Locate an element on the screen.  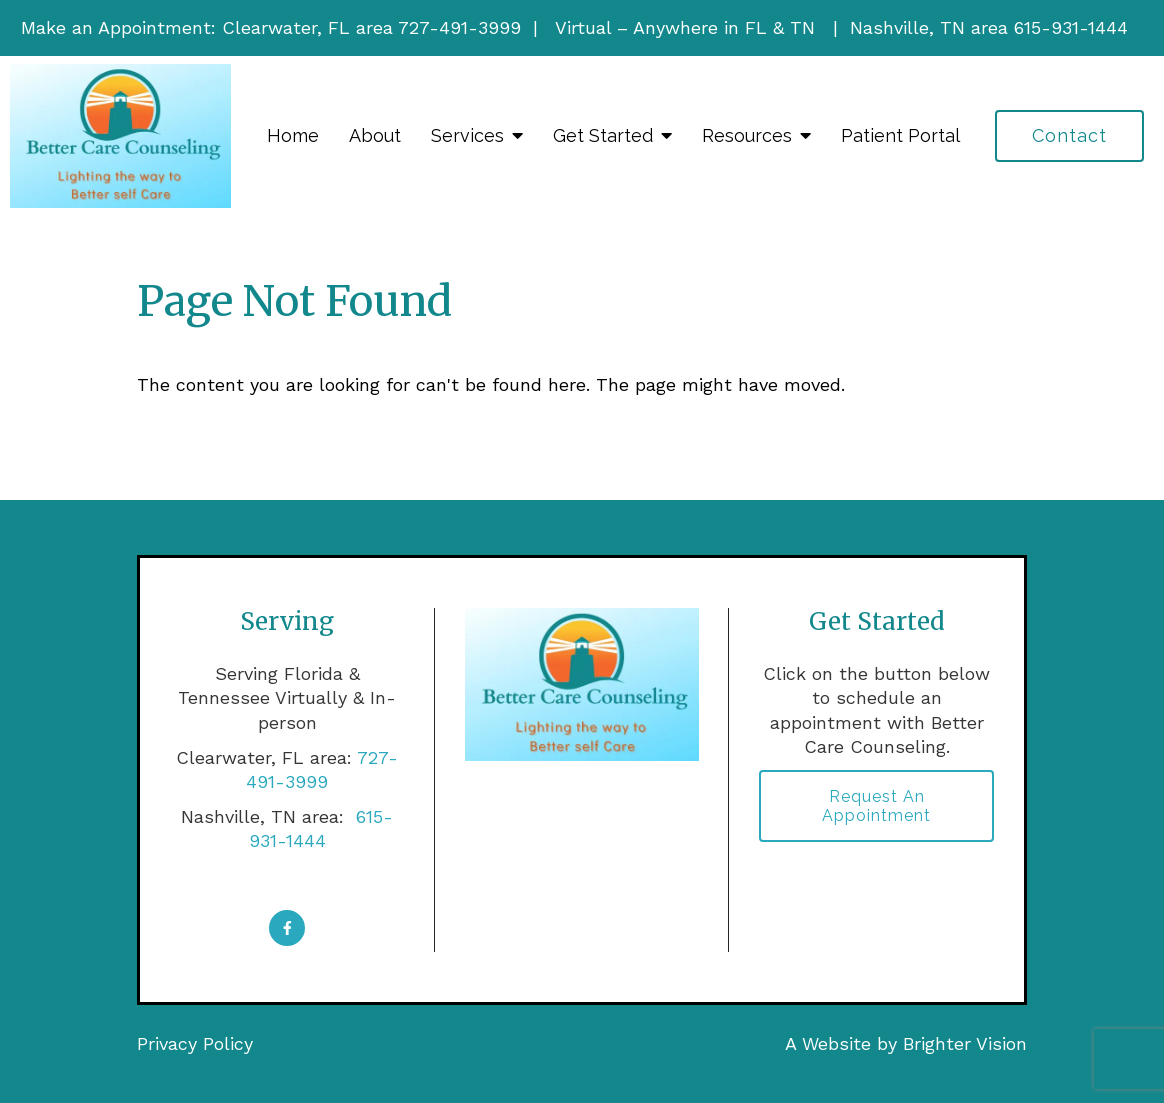
Resources is located at coordinates (747, 135).